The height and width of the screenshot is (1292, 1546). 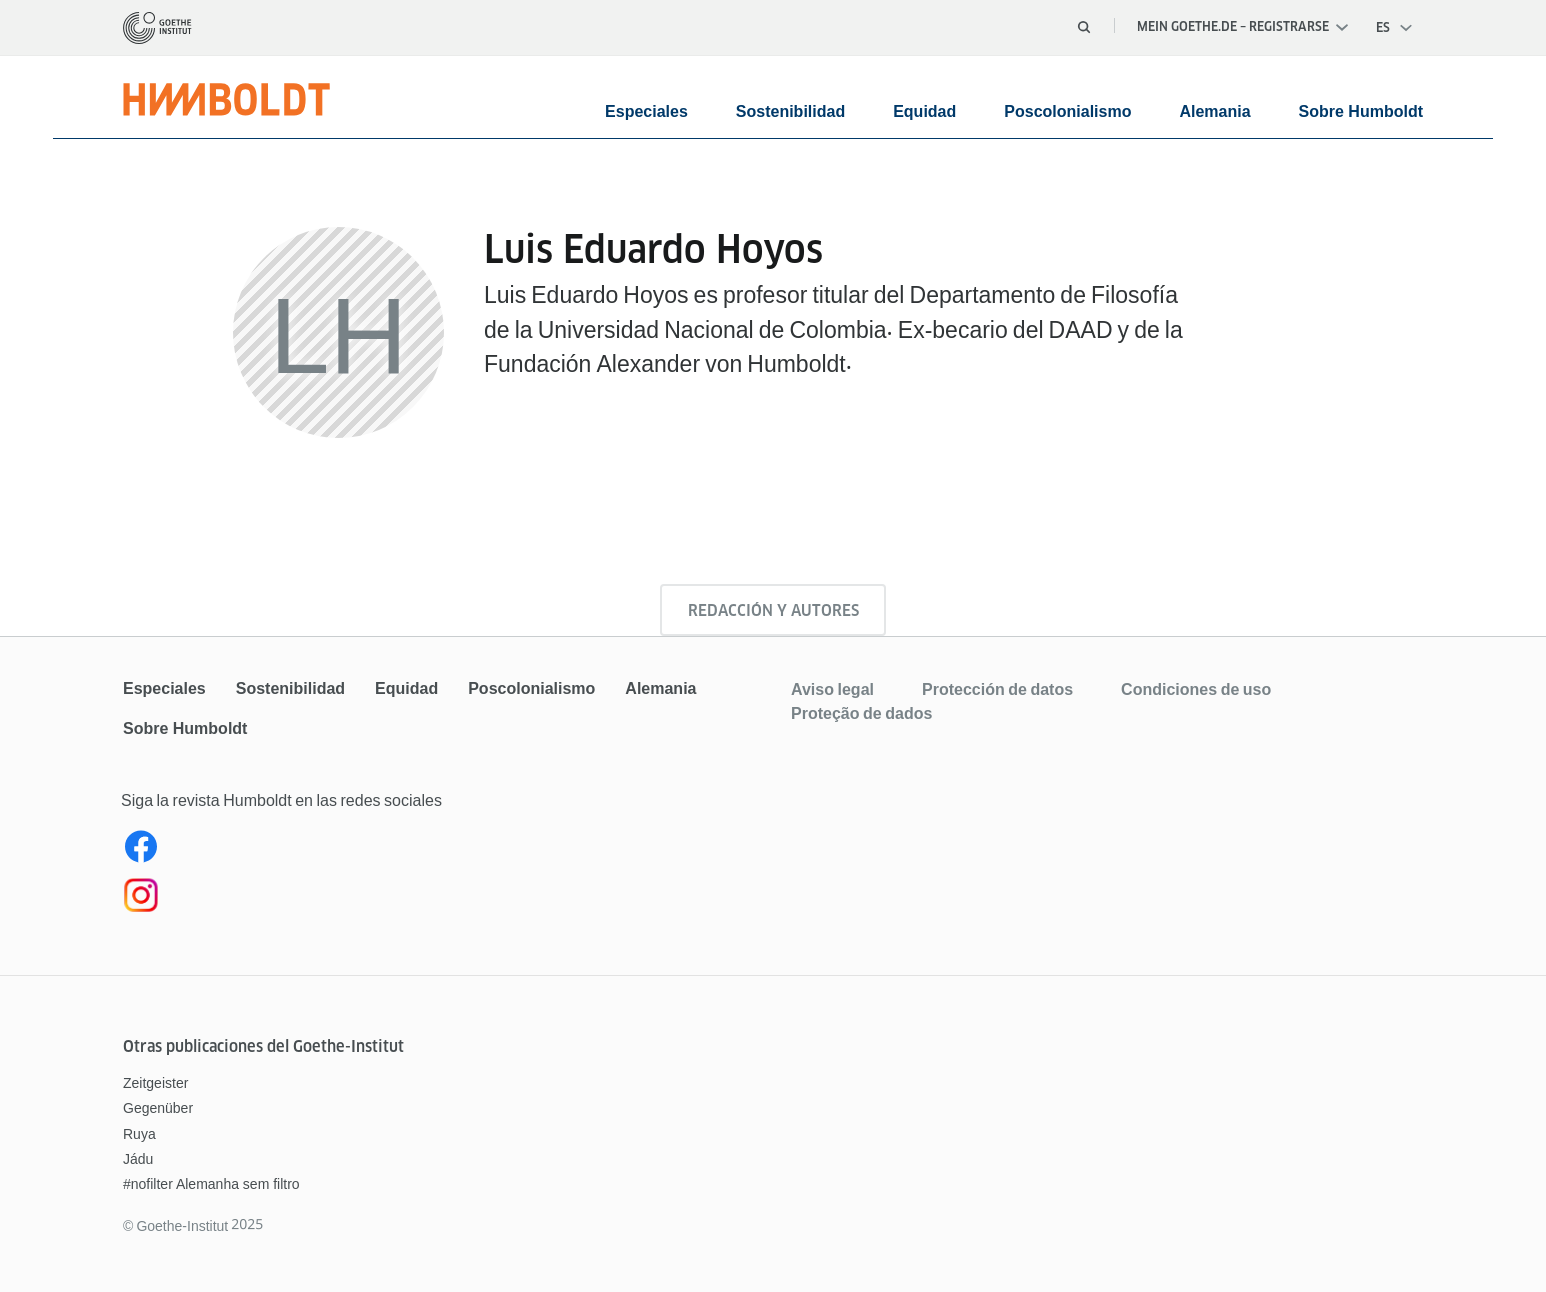 What do you see at coordinates (138, 1159) in the screenshot?
I see `Jádu` at bounding box center [138, 1159].